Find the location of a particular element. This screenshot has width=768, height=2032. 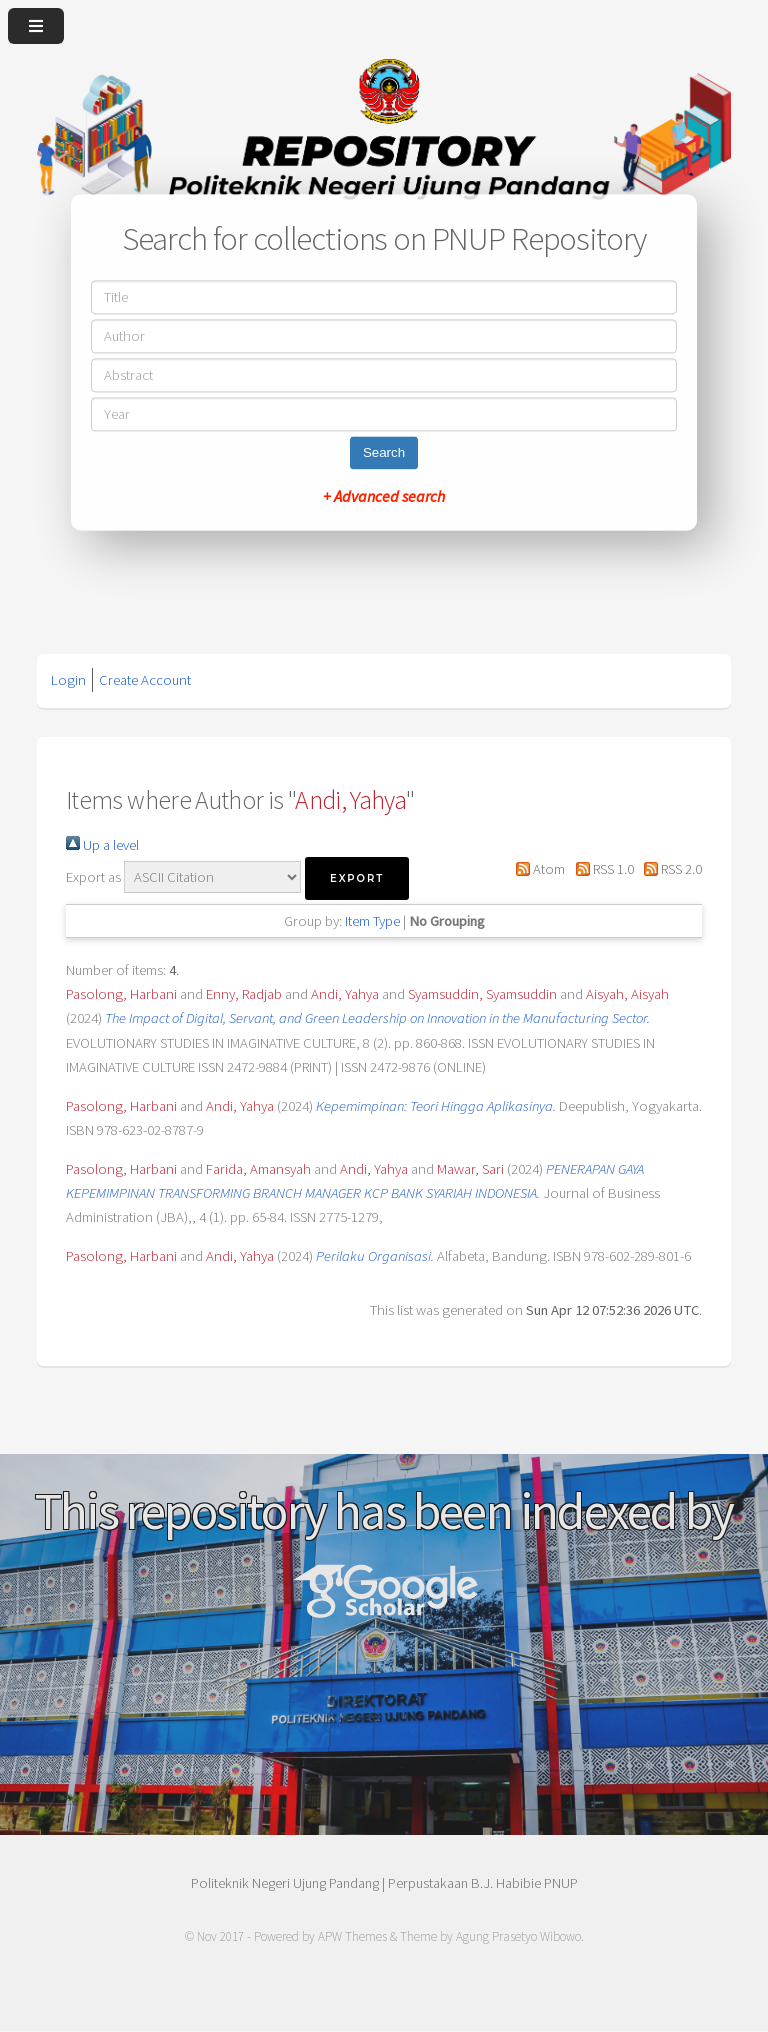

Agung Prasetyo Wibowo is located at coordinates (518, 1936).